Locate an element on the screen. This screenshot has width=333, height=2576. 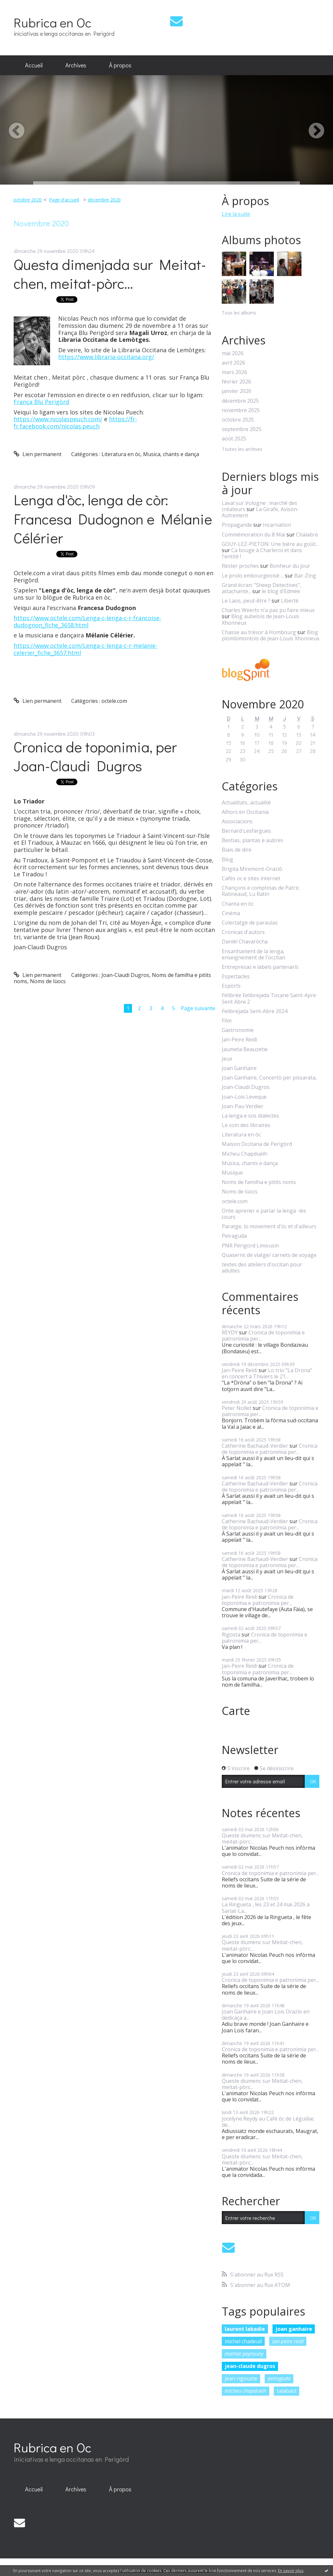
Felibrejada Sent-Abre 2024 is located at coordinates (254, 1011).